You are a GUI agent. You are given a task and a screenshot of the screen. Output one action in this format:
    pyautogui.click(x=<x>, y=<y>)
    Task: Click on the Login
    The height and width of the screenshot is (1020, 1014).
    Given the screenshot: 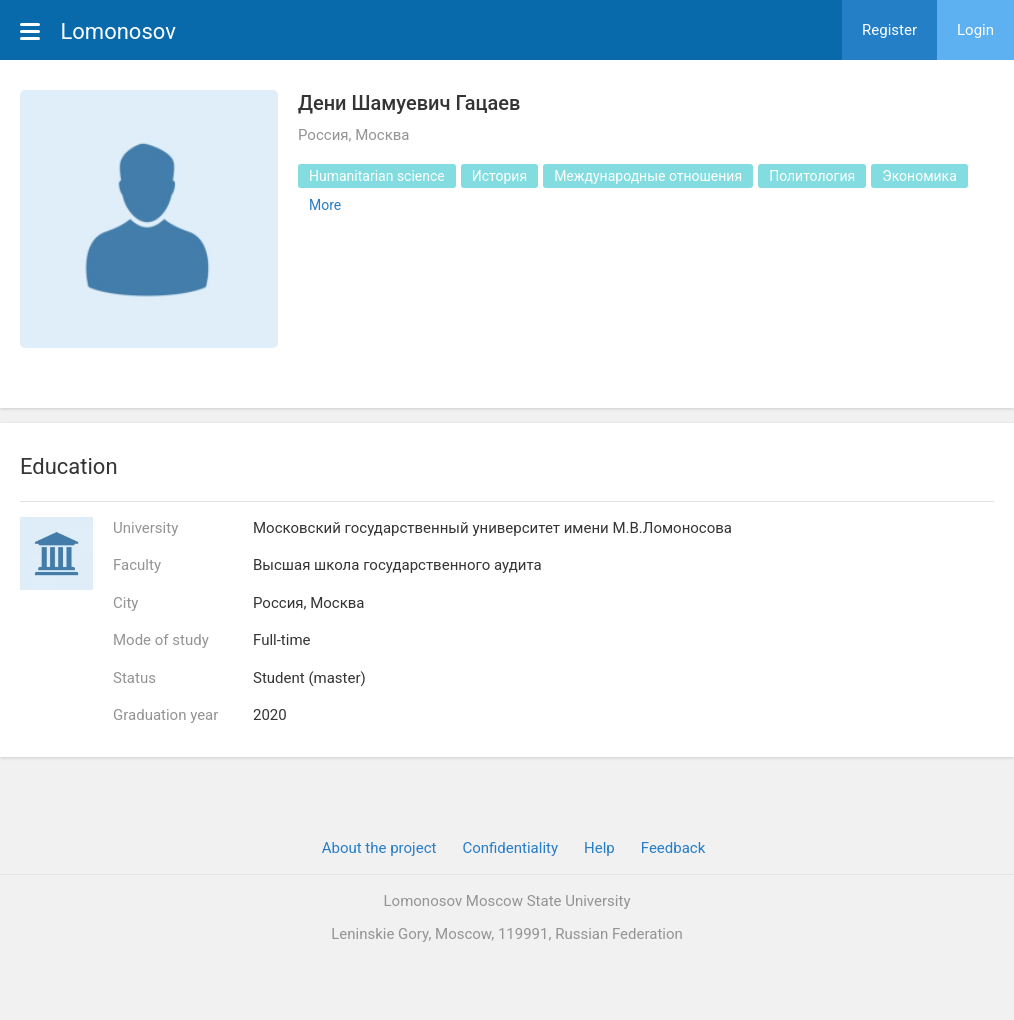 What is the action you would take?
    pyautogui.click(x=975, y=30)
    